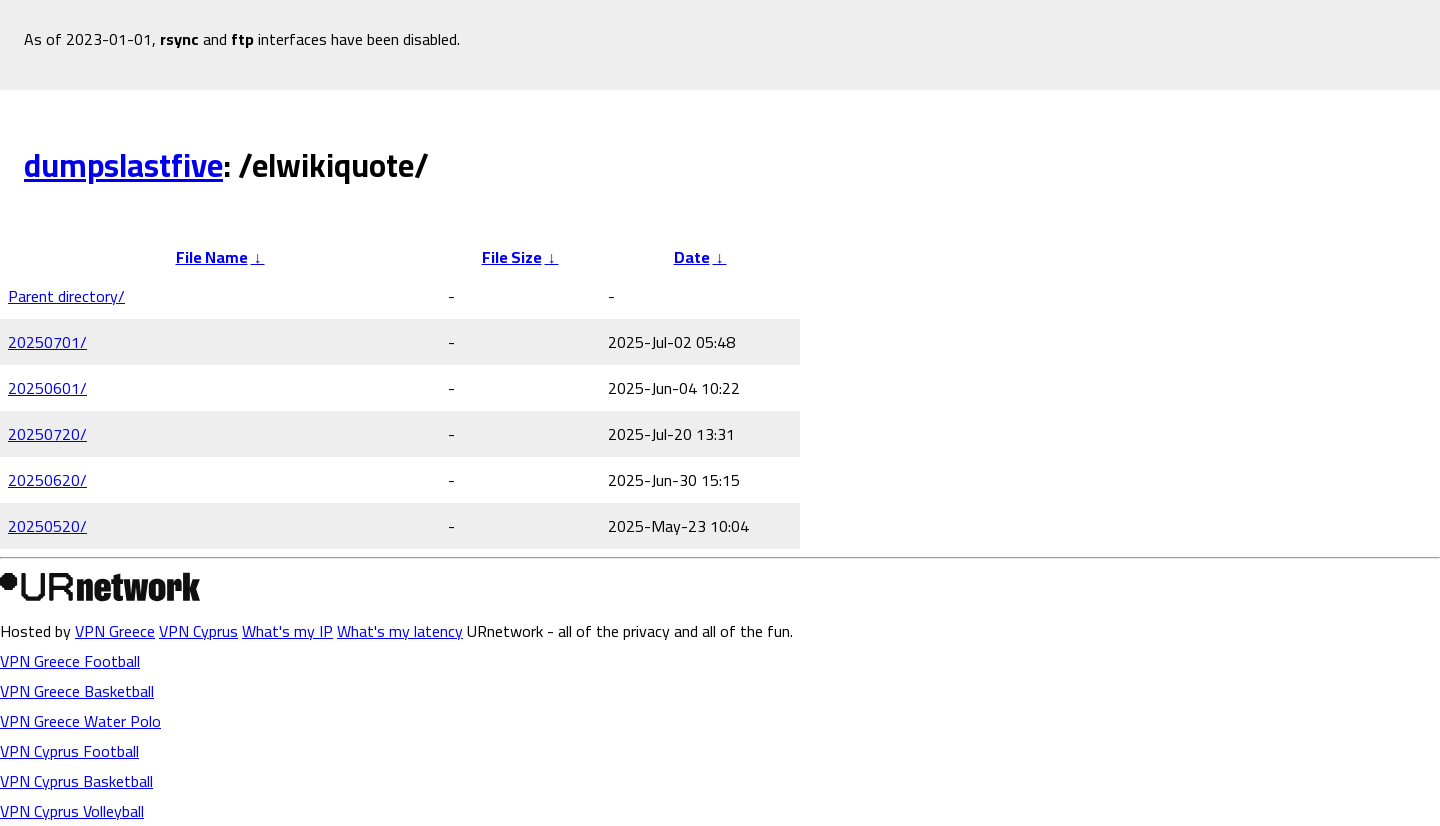 Image resolution: width=1440 pixels, height=826 pixels. Describe the element at coordinates (47, 434) in the screenshot. I see `20250720/` at that location.